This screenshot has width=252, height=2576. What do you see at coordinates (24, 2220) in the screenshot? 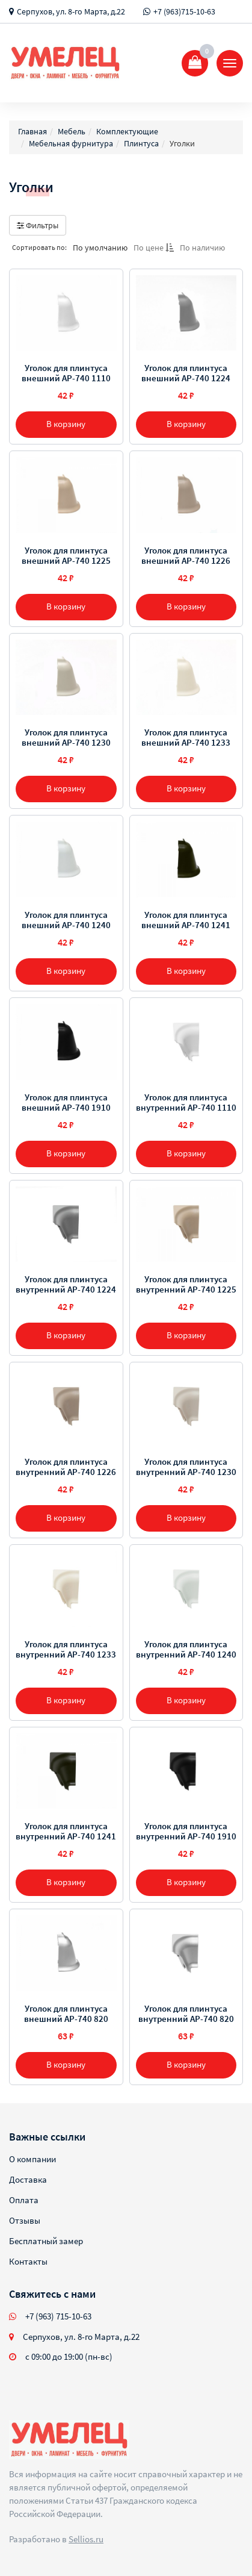
I see `Отзывы` at bounding box center [24, 2220].